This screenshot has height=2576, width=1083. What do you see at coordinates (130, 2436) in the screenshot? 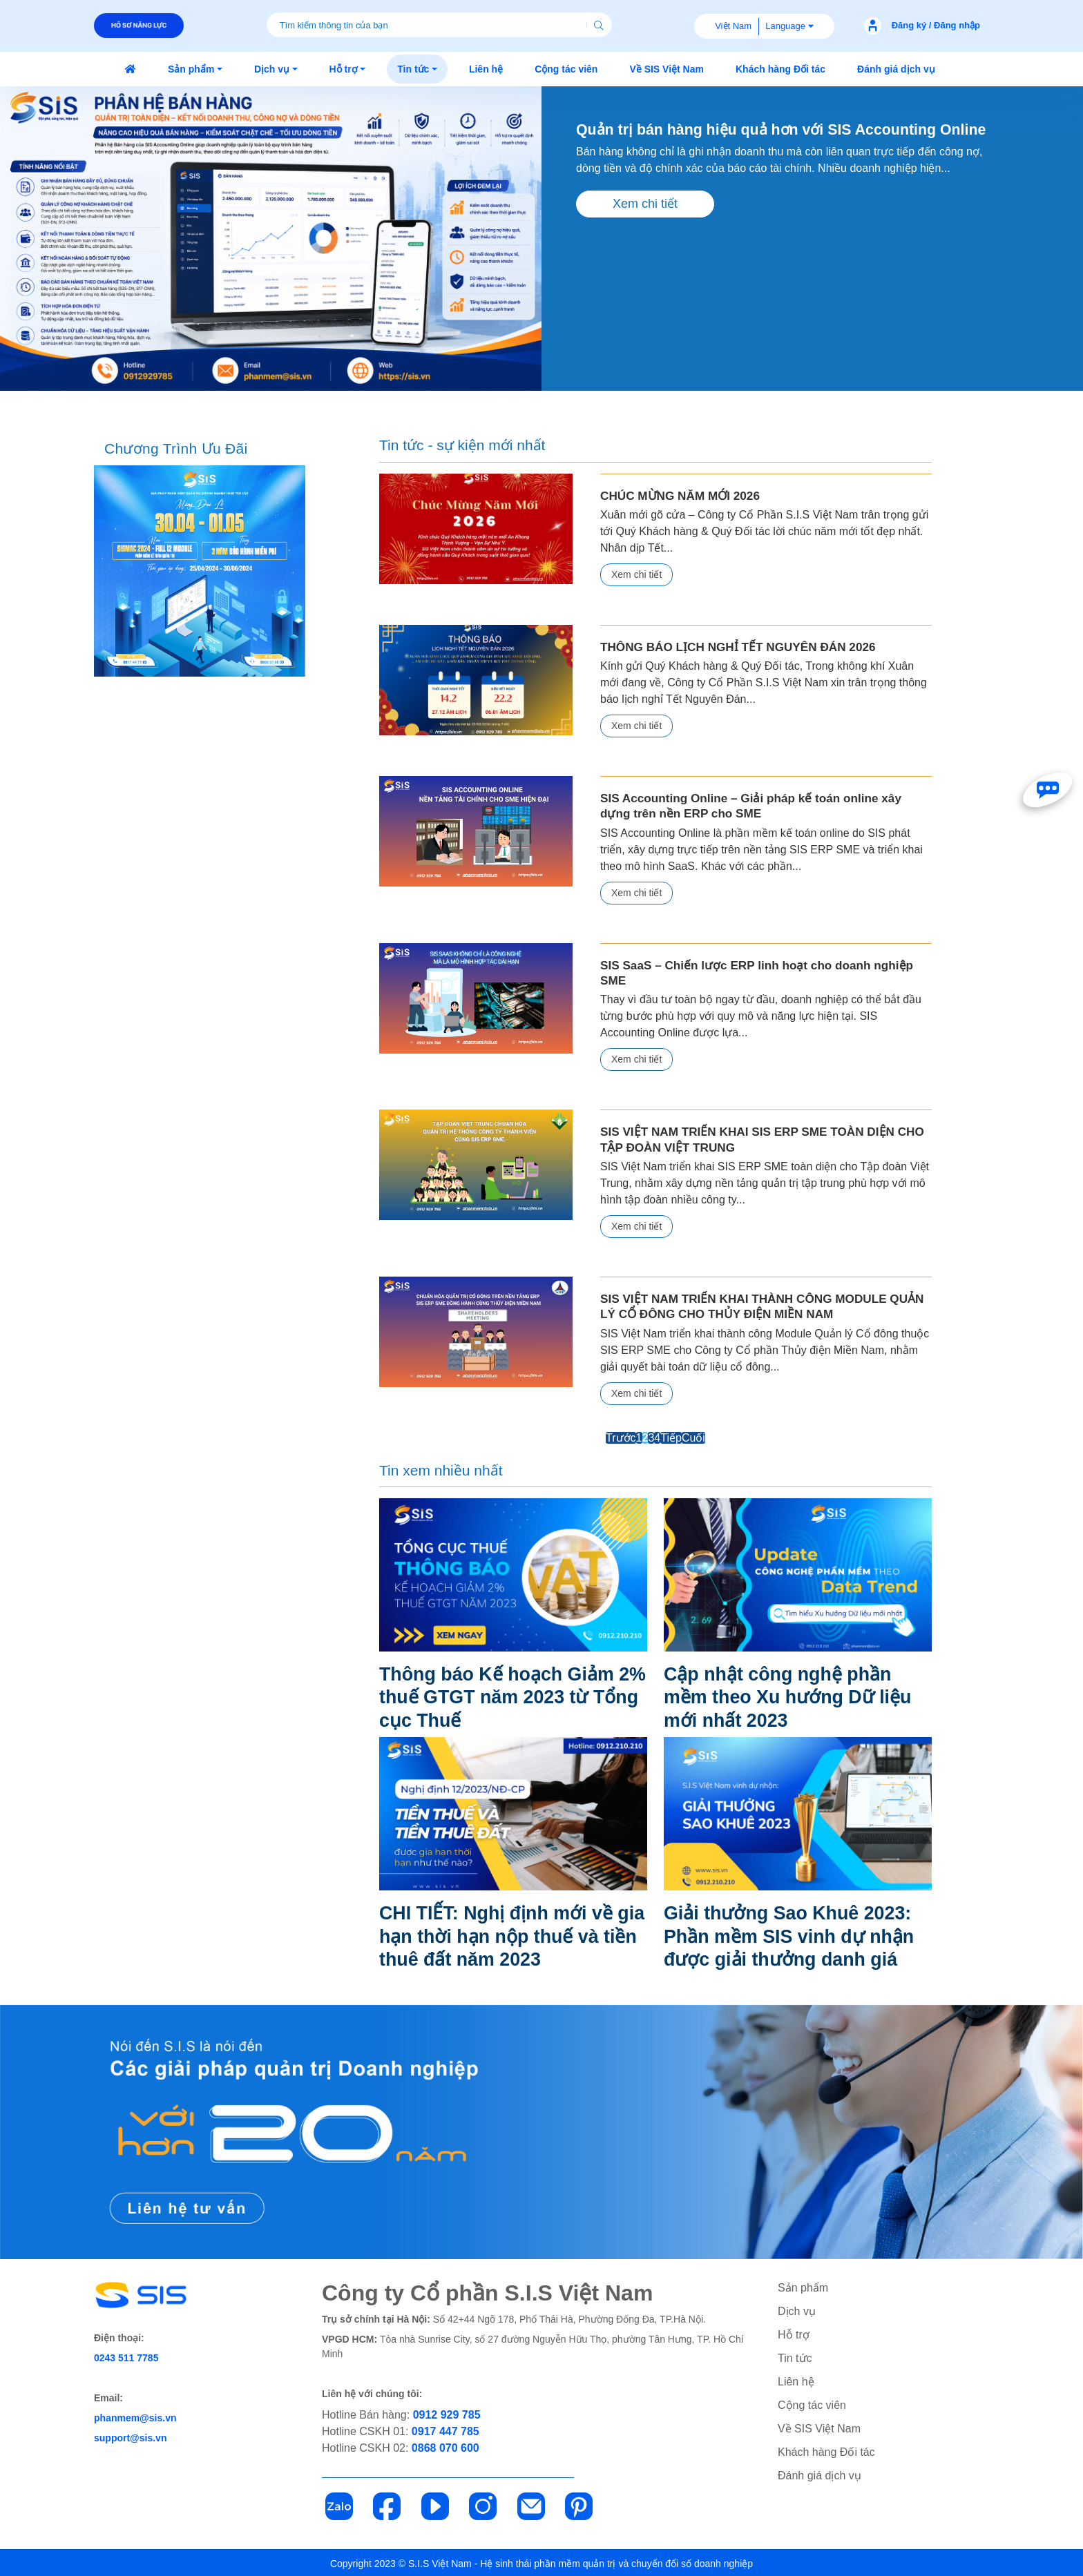
I see `support@sis.vn` at bounding box center [130, 2436].